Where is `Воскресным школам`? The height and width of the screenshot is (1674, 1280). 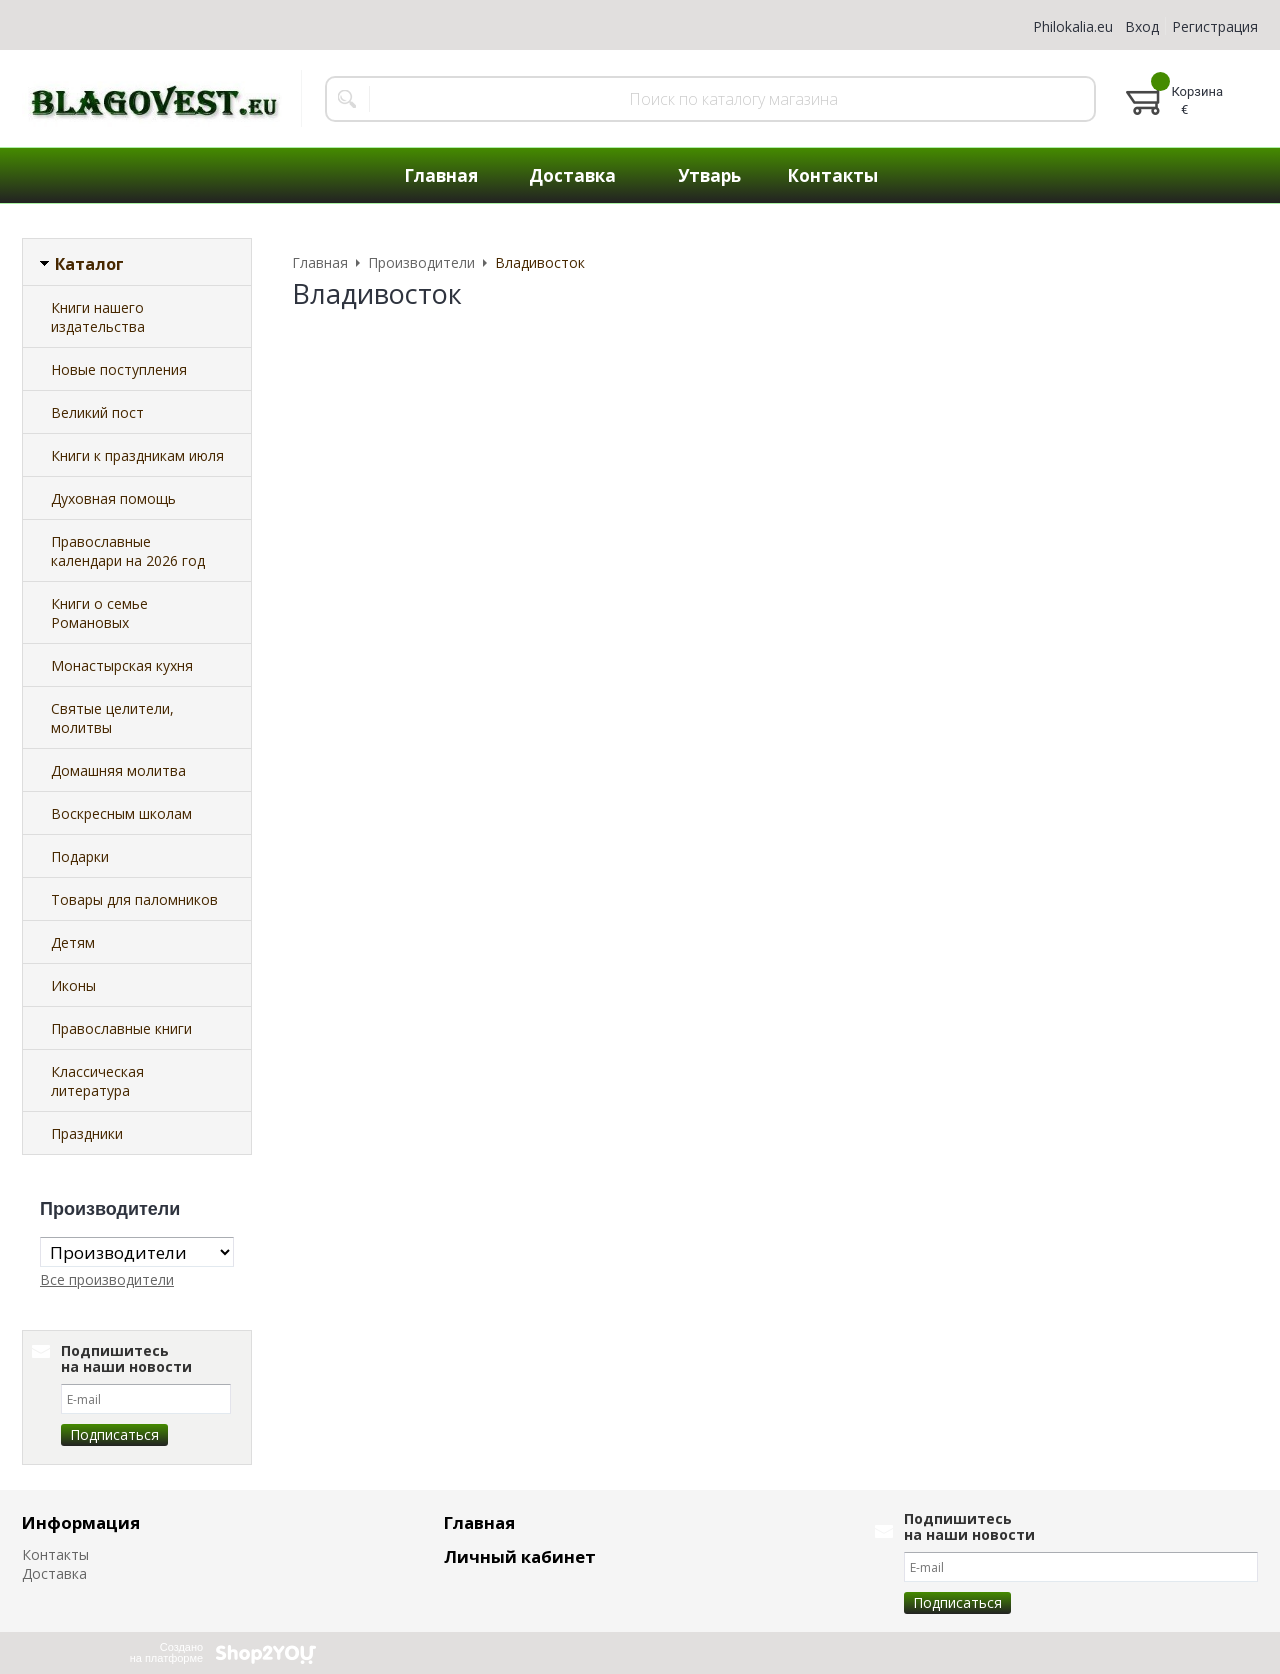
Воскресным школам is located at coordinates (121, 813).